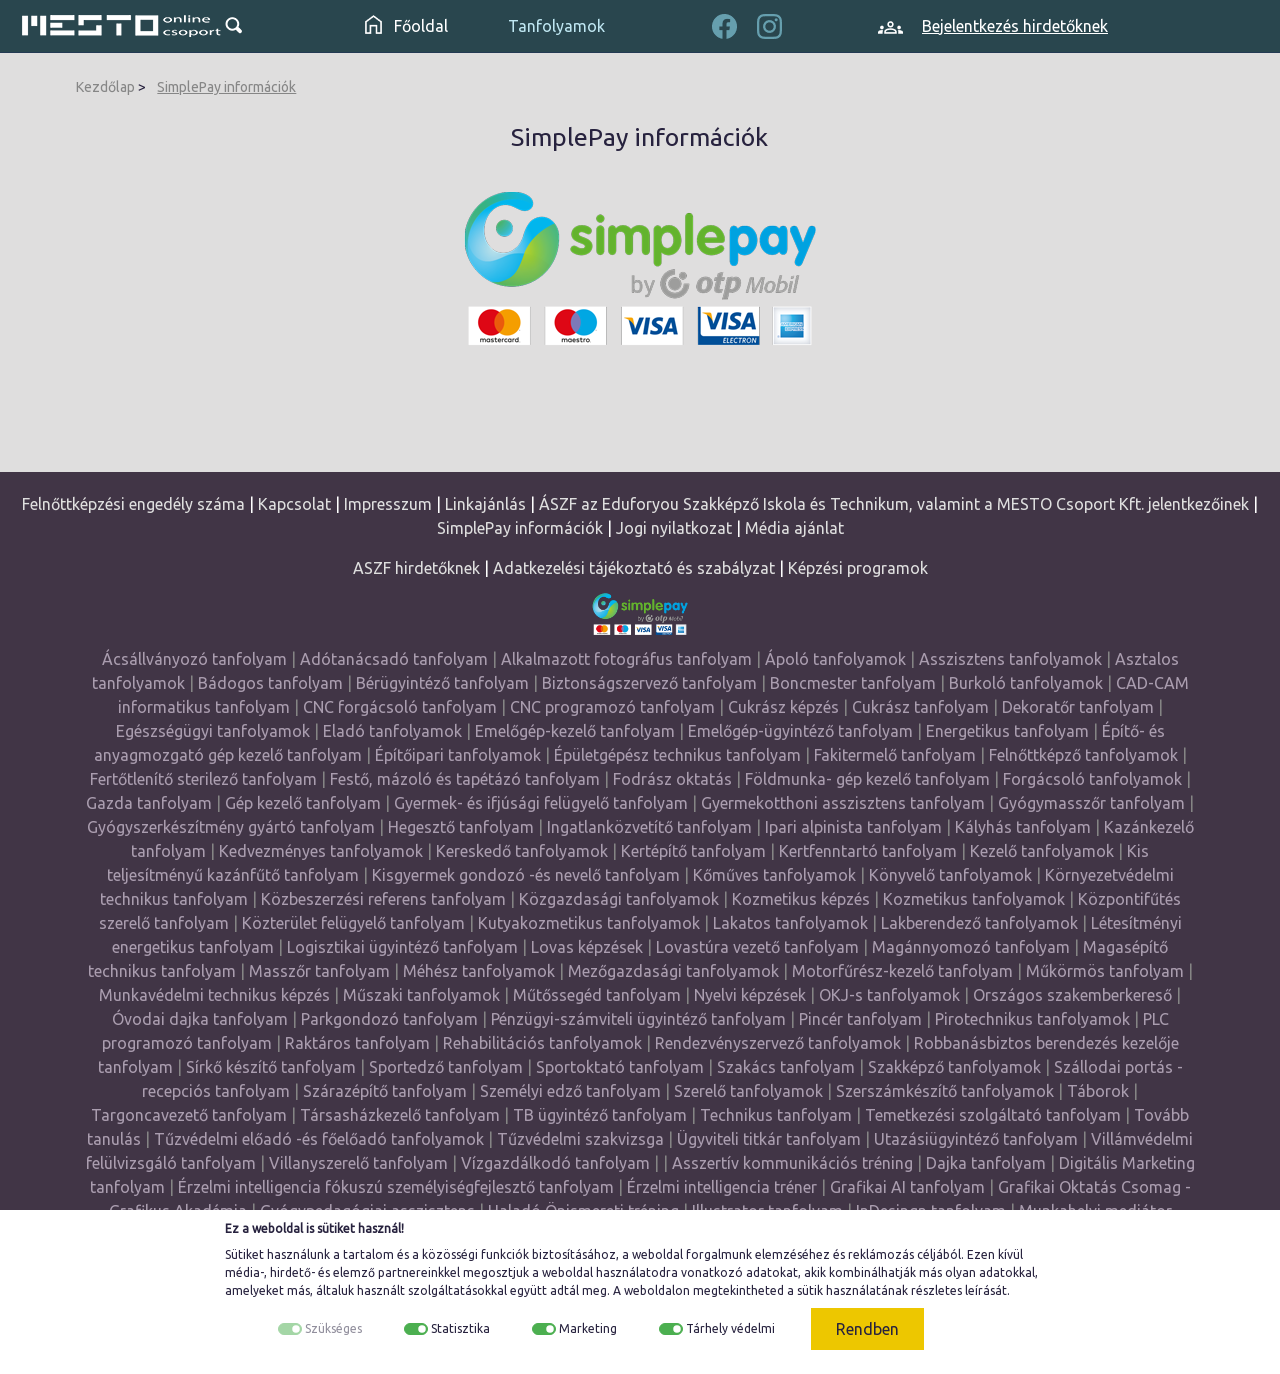  What do you see at coordinates (416, 568) in the screenshot?
I see `ASZF hirdetőknek` at bounding box center [416, 568].